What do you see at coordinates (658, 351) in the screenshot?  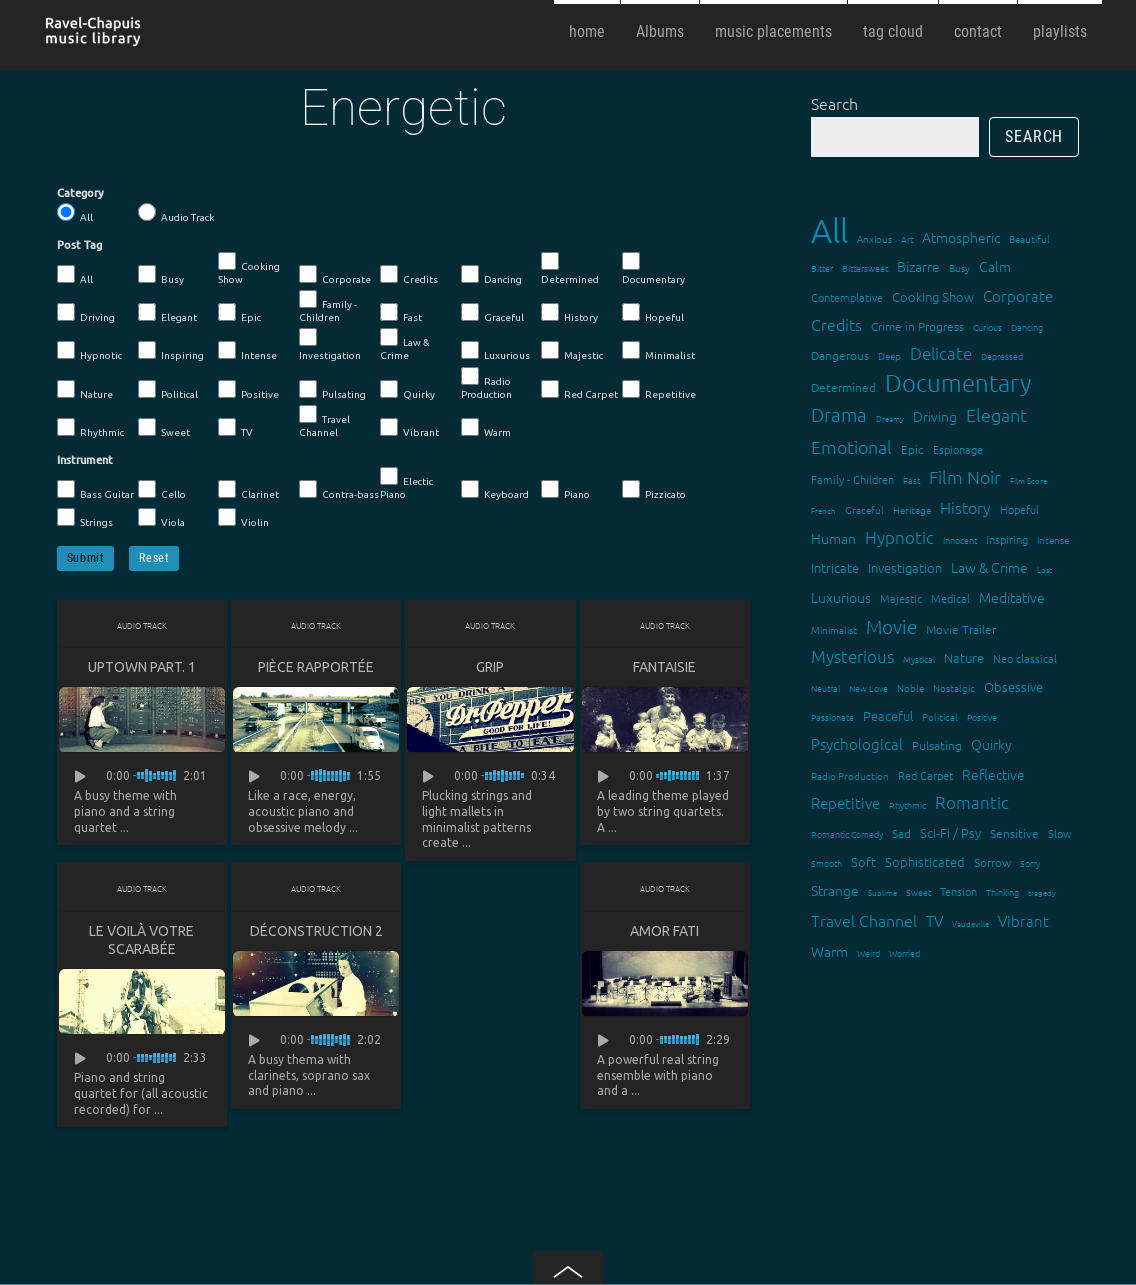 I see `Minimalist` at bounding box center [658, 351].